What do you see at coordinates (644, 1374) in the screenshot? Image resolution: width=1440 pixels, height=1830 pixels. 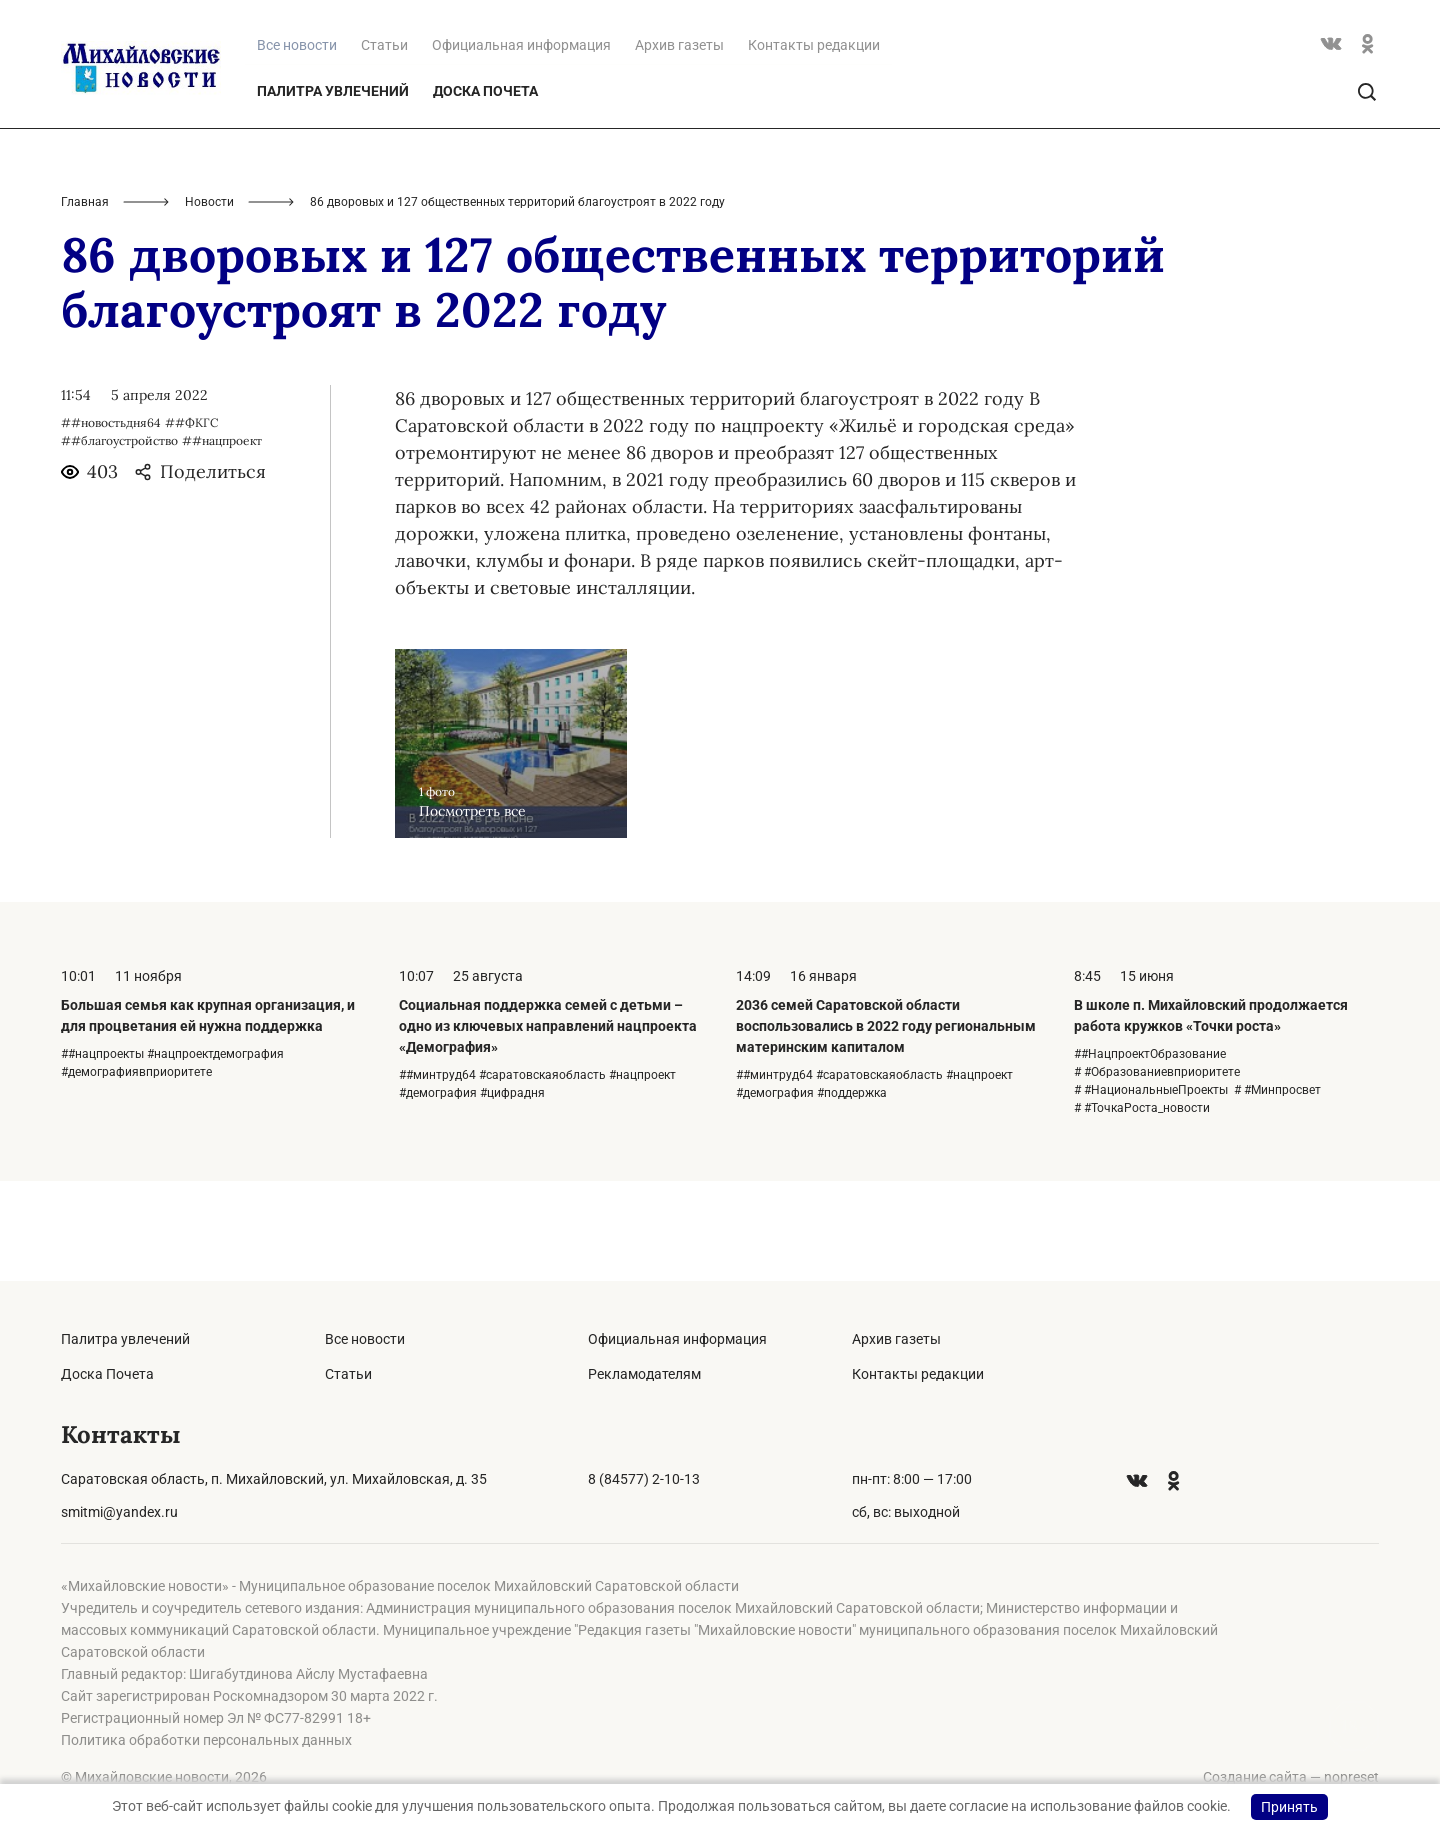 I see `Рекламодателям` at bounding box center [644, 1374].